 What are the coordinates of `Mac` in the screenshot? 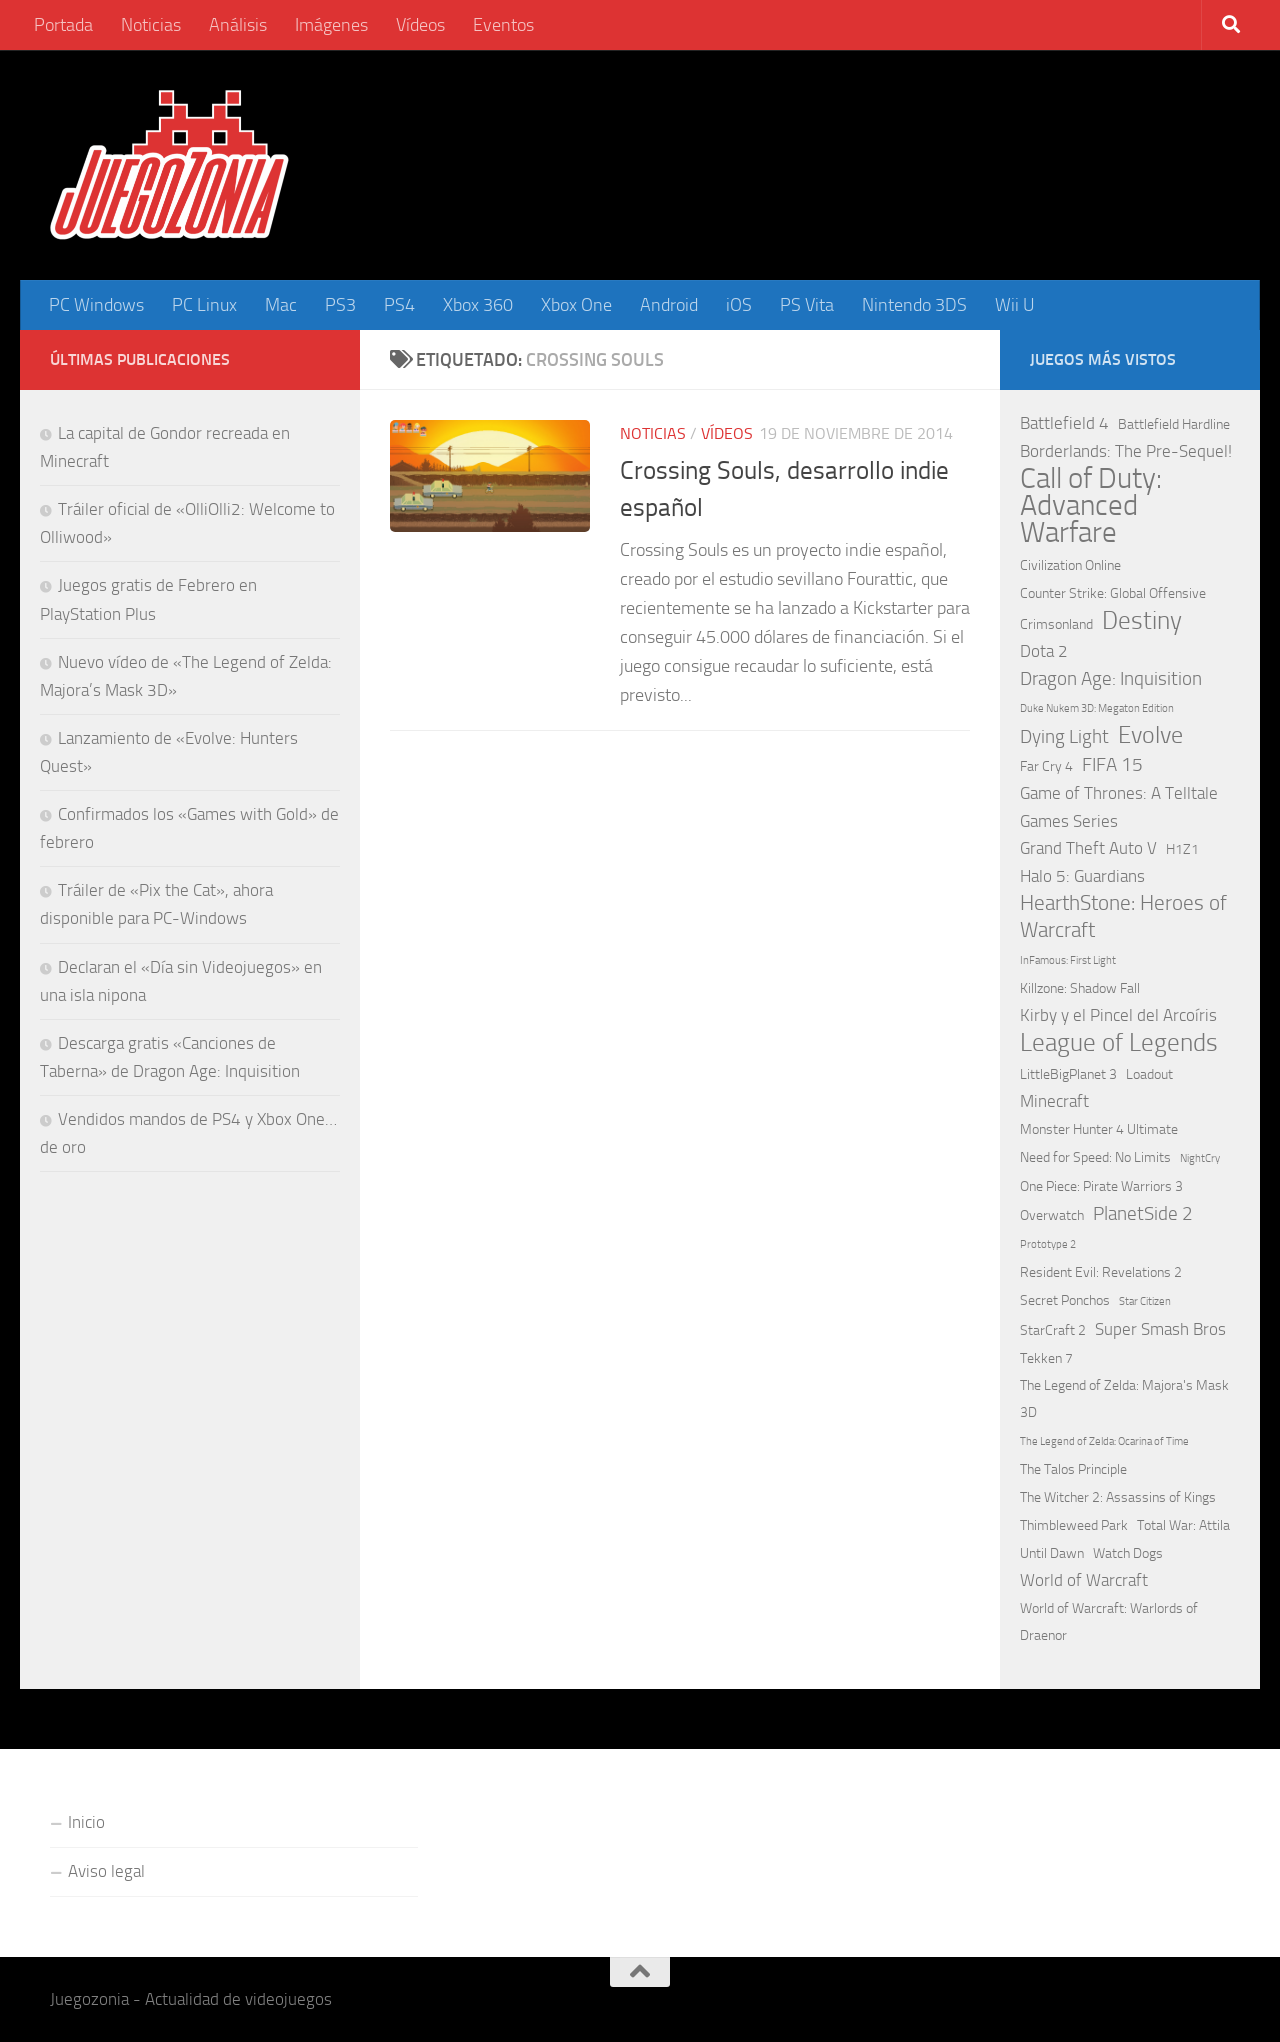 It's located at (281, 305).